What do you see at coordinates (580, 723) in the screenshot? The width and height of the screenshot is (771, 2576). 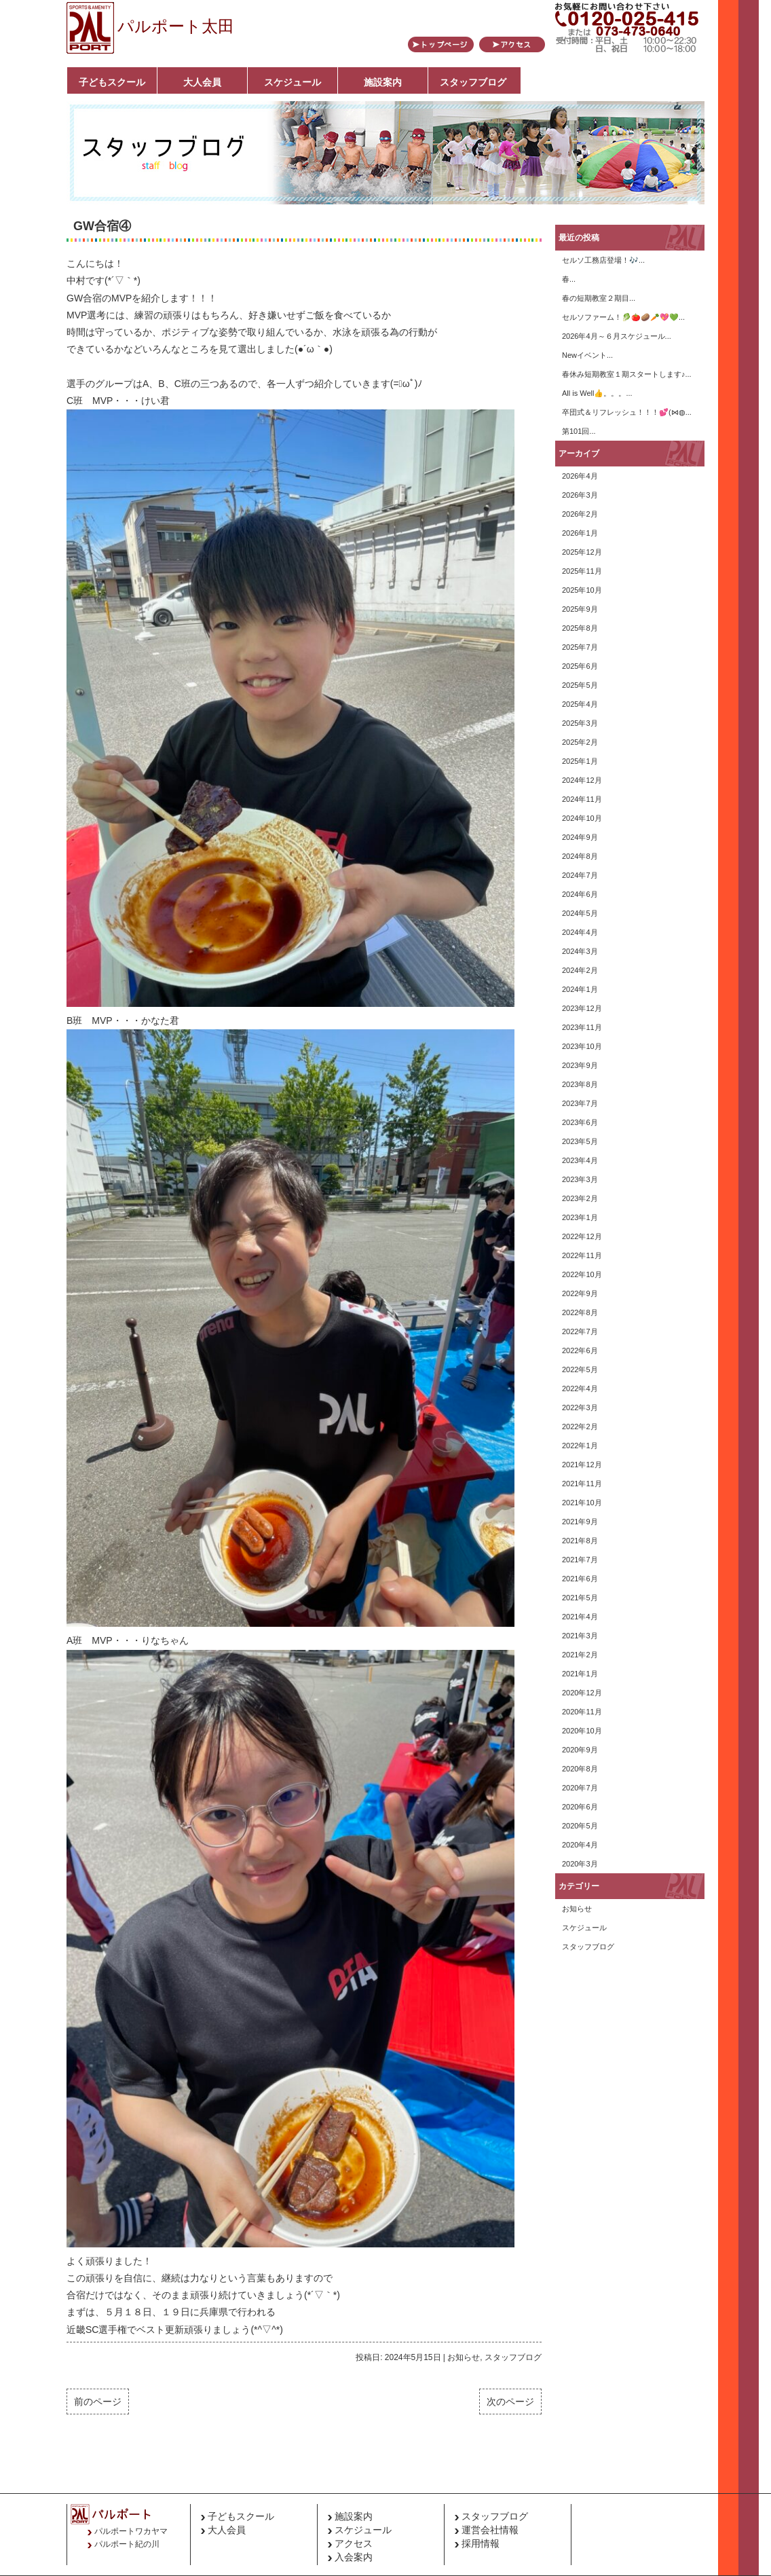 I see `2025年3月` at bounding box center [580, 723].